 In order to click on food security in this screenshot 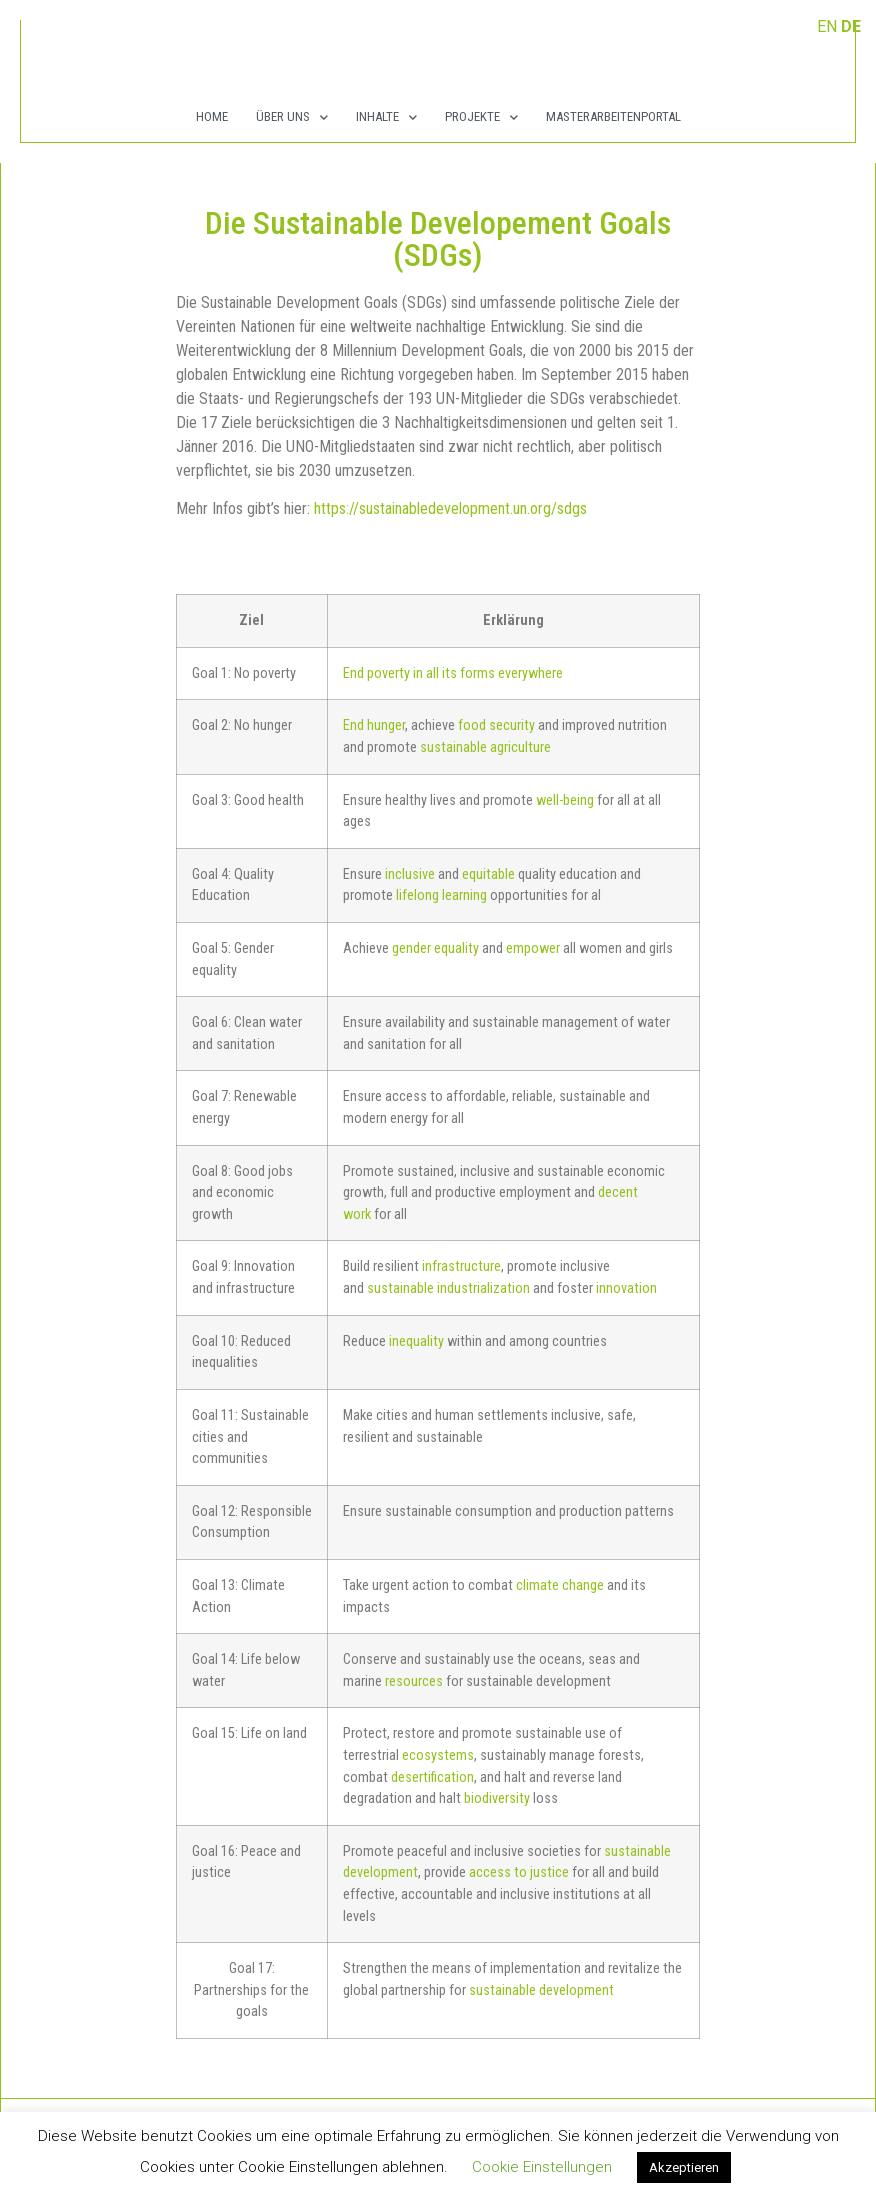, I will do `click(496, 725)`.